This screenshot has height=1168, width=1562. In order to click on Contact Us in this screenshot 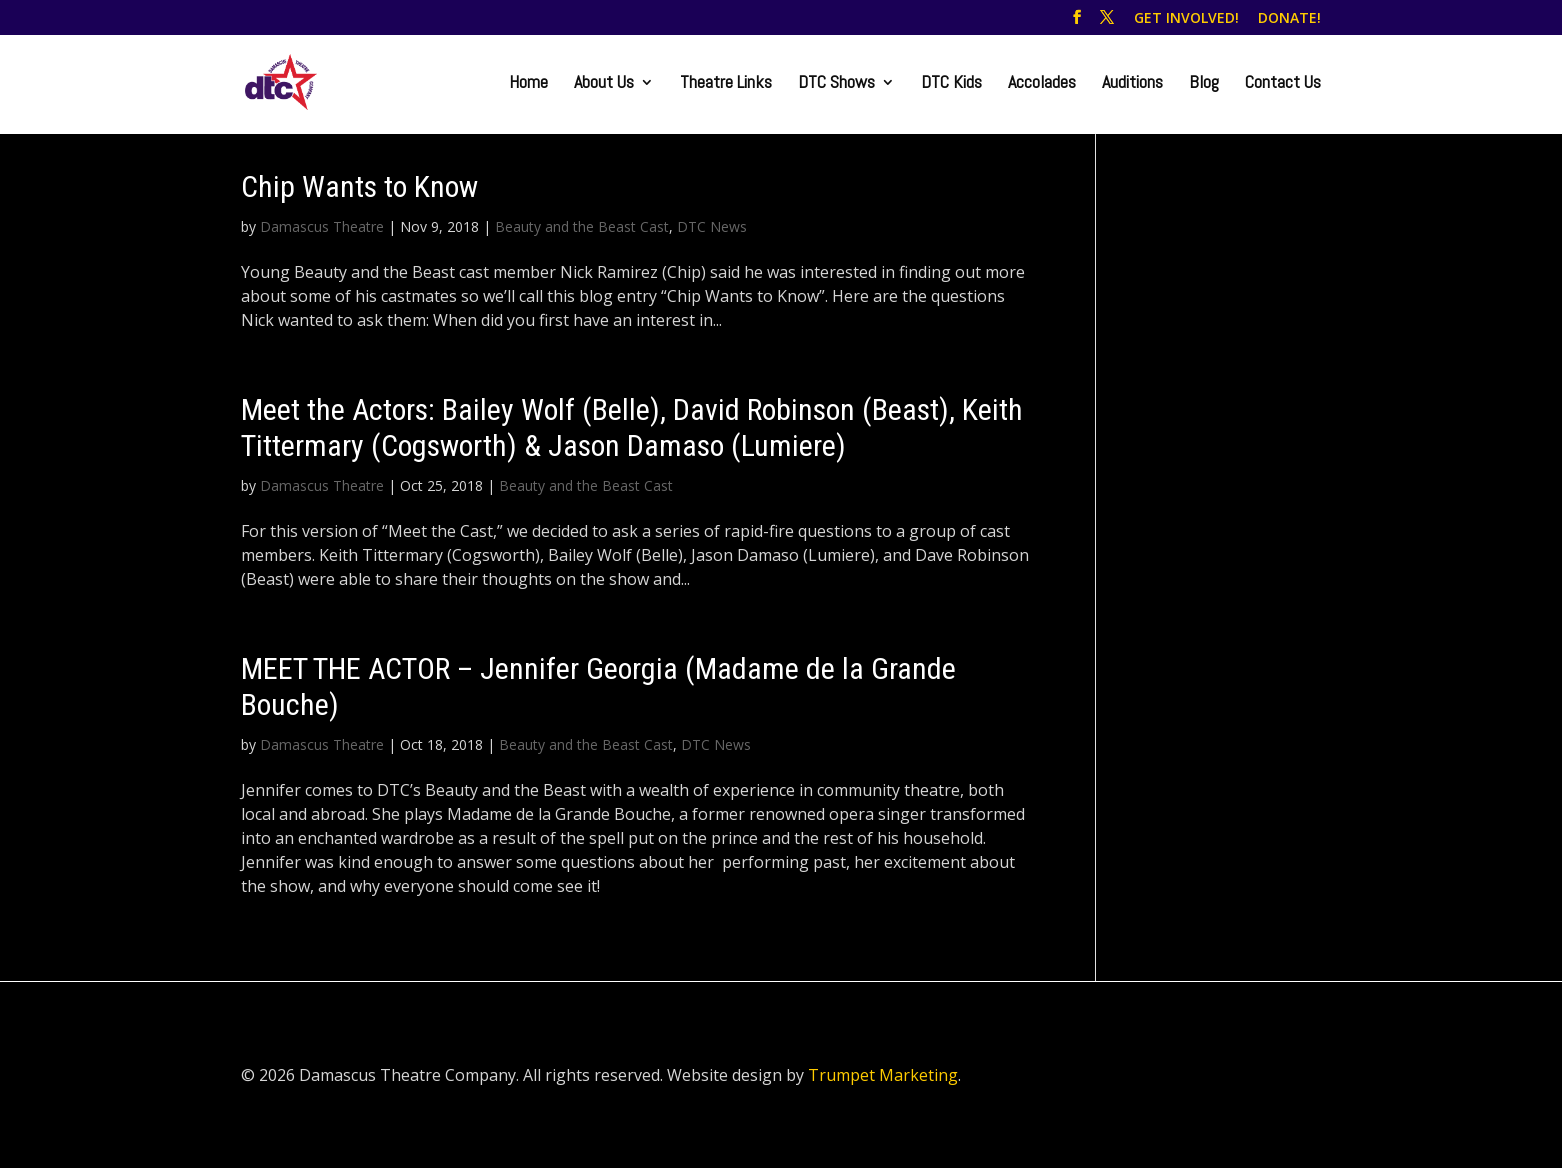, I will do `click(1283, 84)`.